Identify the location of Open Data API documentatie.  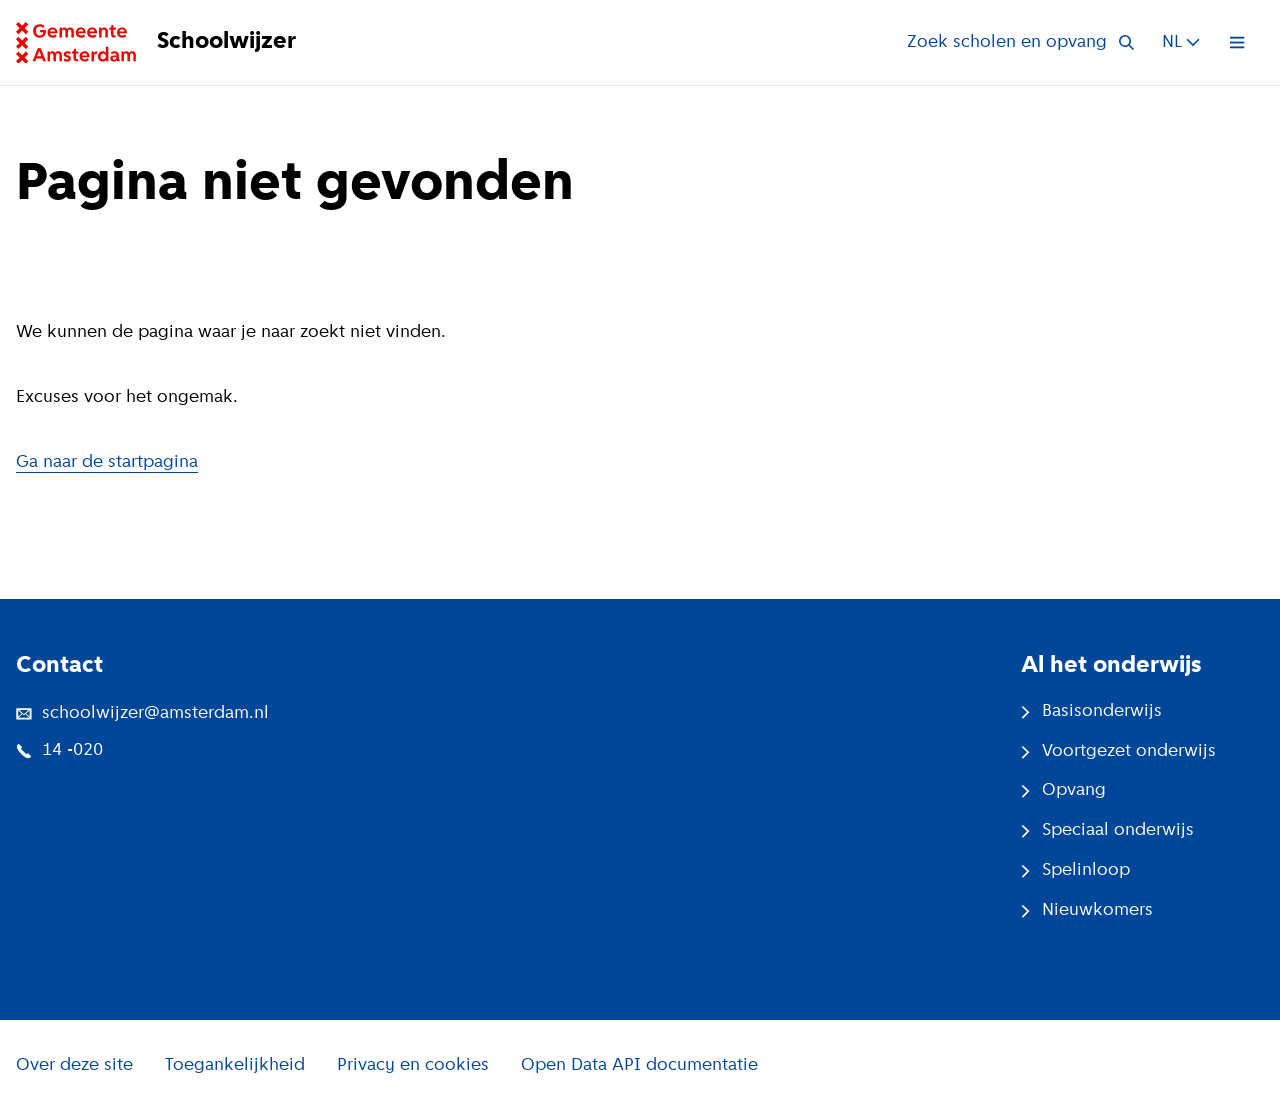
(639, 1065).